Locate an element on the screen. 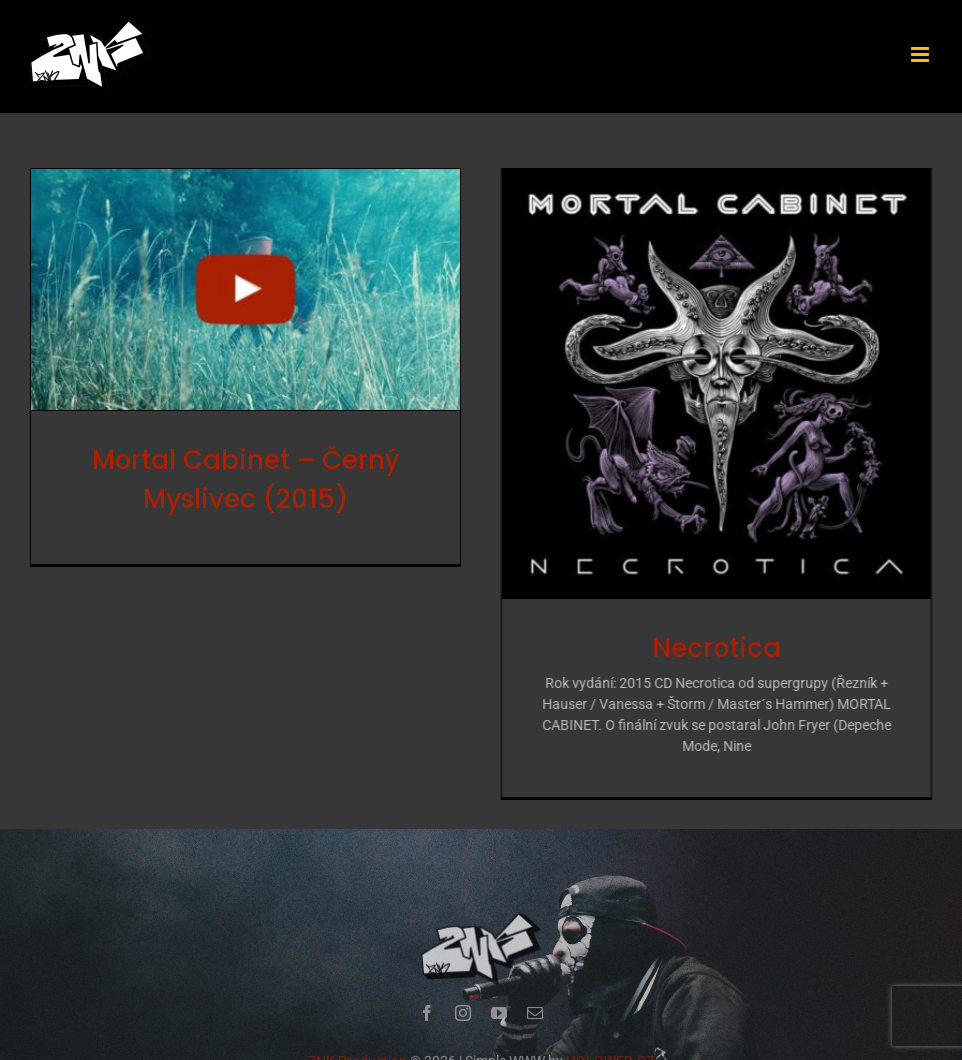 This screenshot has height=1060, width=962. [youtube] is located at coordinates (499, 999).